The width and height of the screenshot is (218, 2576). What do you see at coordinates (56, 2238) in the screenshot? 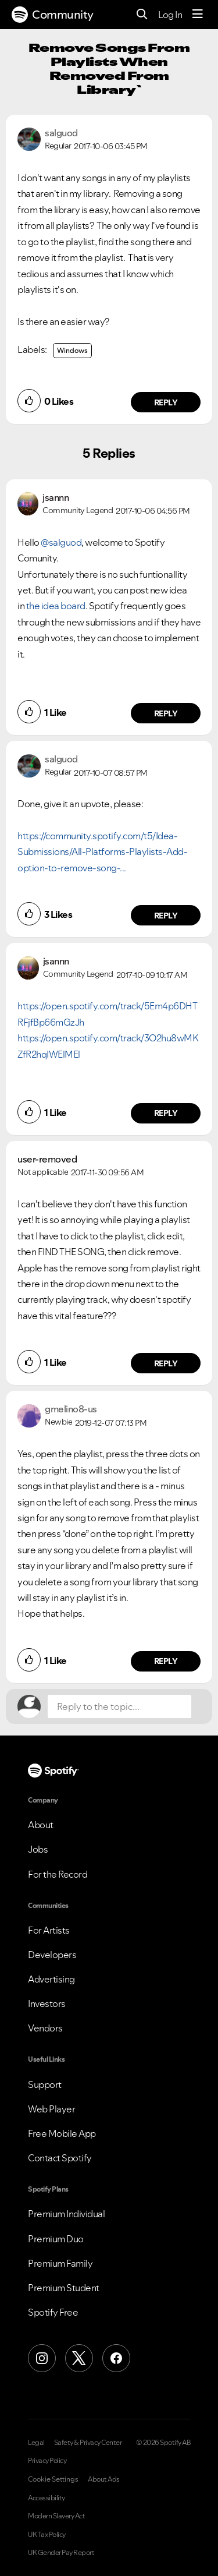
I see `Premium Duo` at bounding box center [56, 2238].